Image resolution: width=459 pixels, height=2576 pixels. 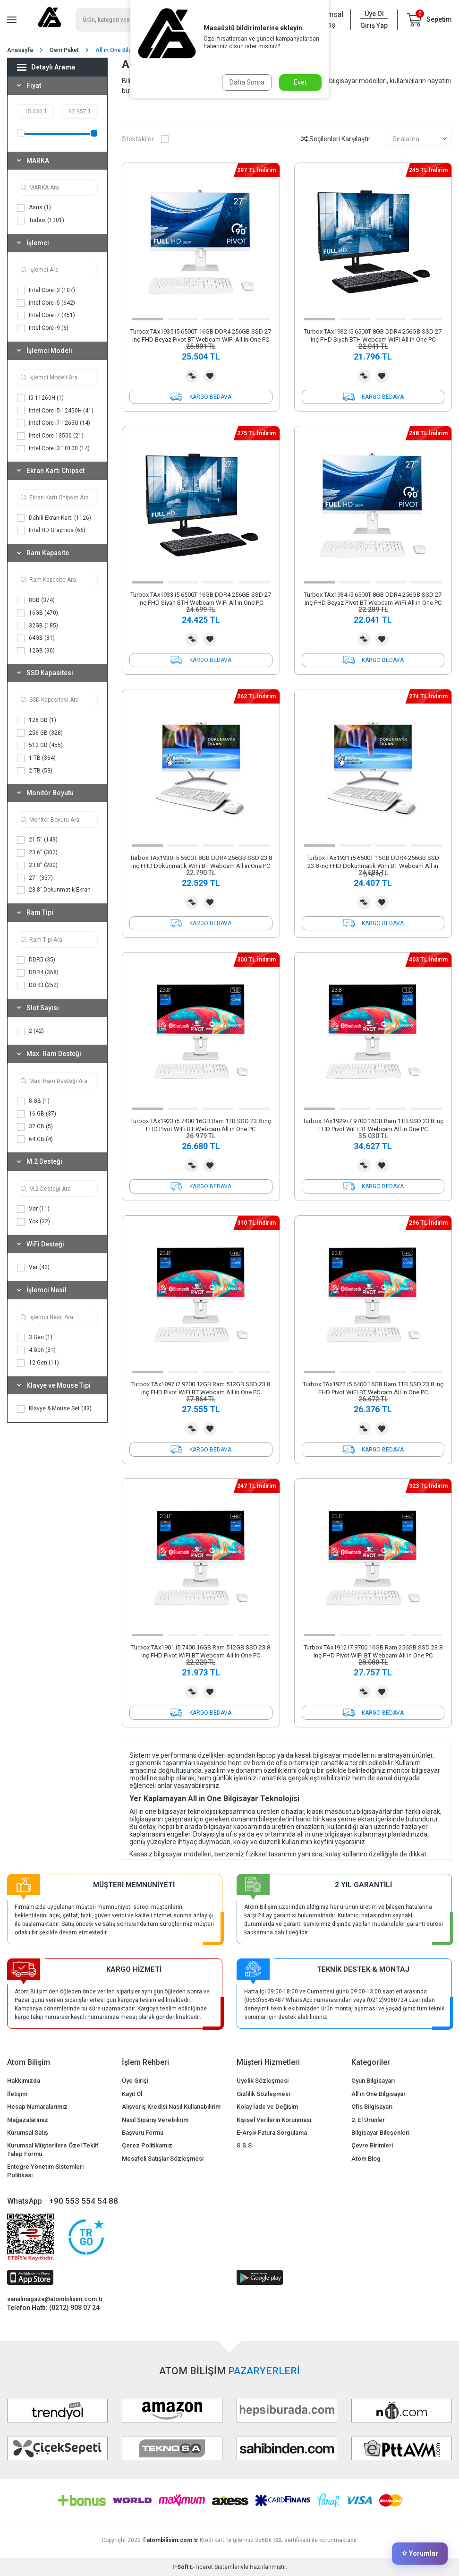 I want to click on Kişisel Verilerin Korunması, so click(x=274, y=2119).